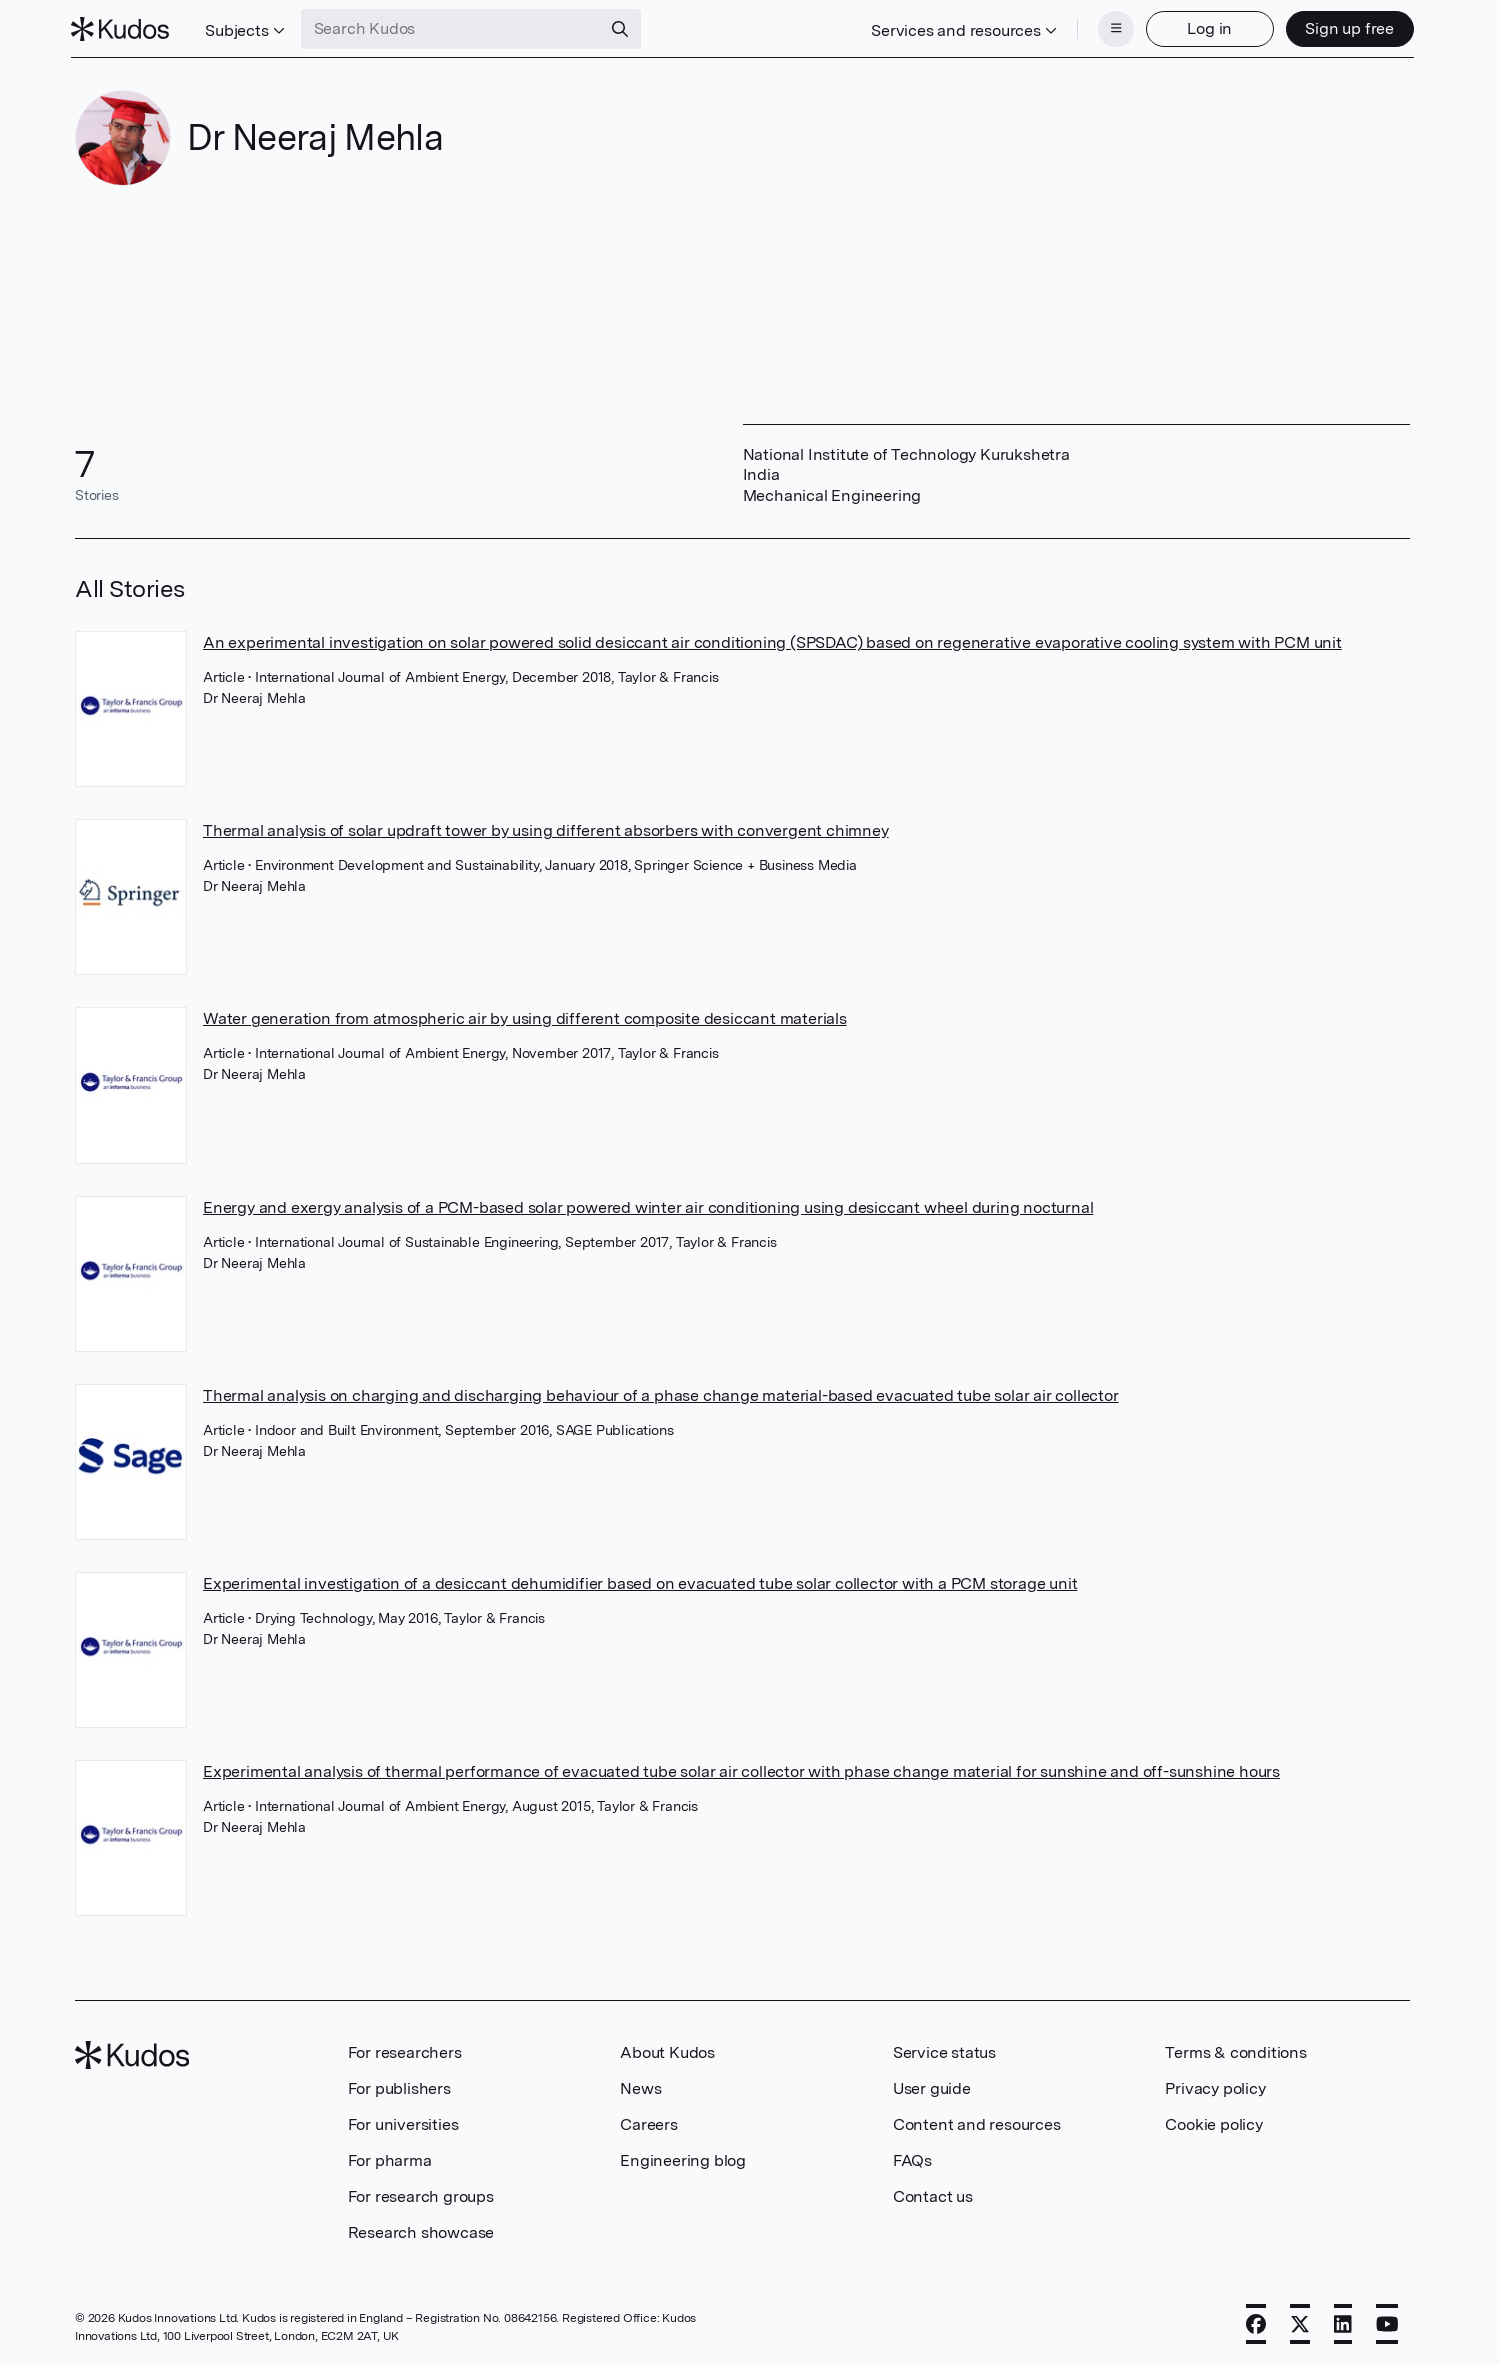 The height and width of the screenshot is (2365, 1500). I want to click on [YouTube], so click(1387, 2322).